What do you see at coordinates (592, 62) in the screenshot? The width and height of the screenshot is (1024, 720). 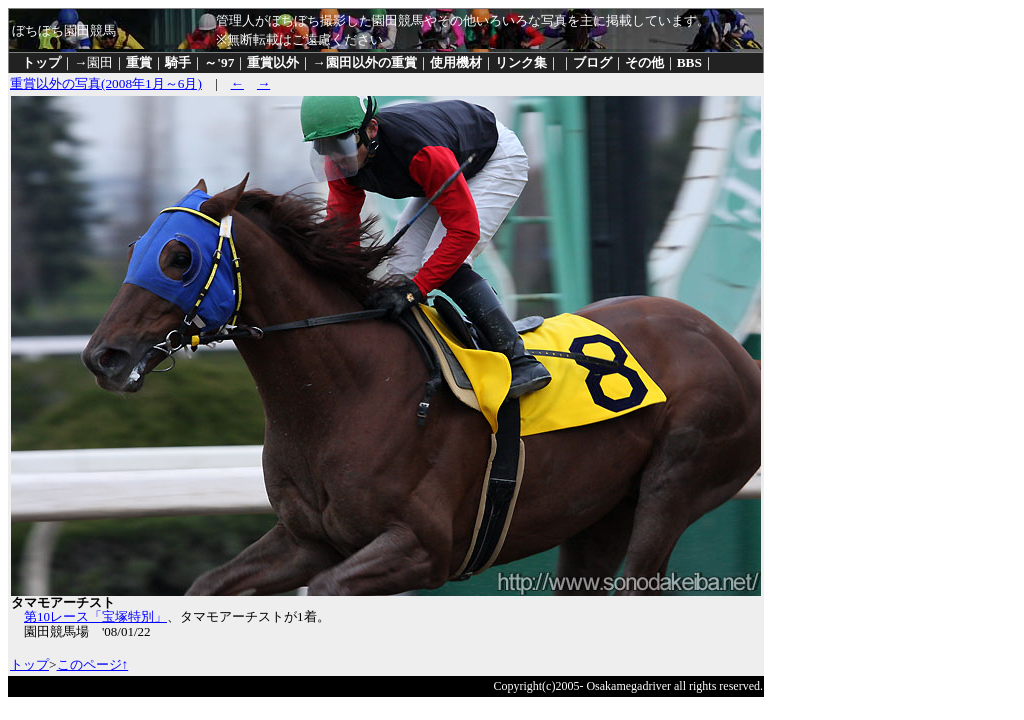 I see `ブログ` at bounding box center [592, 62].